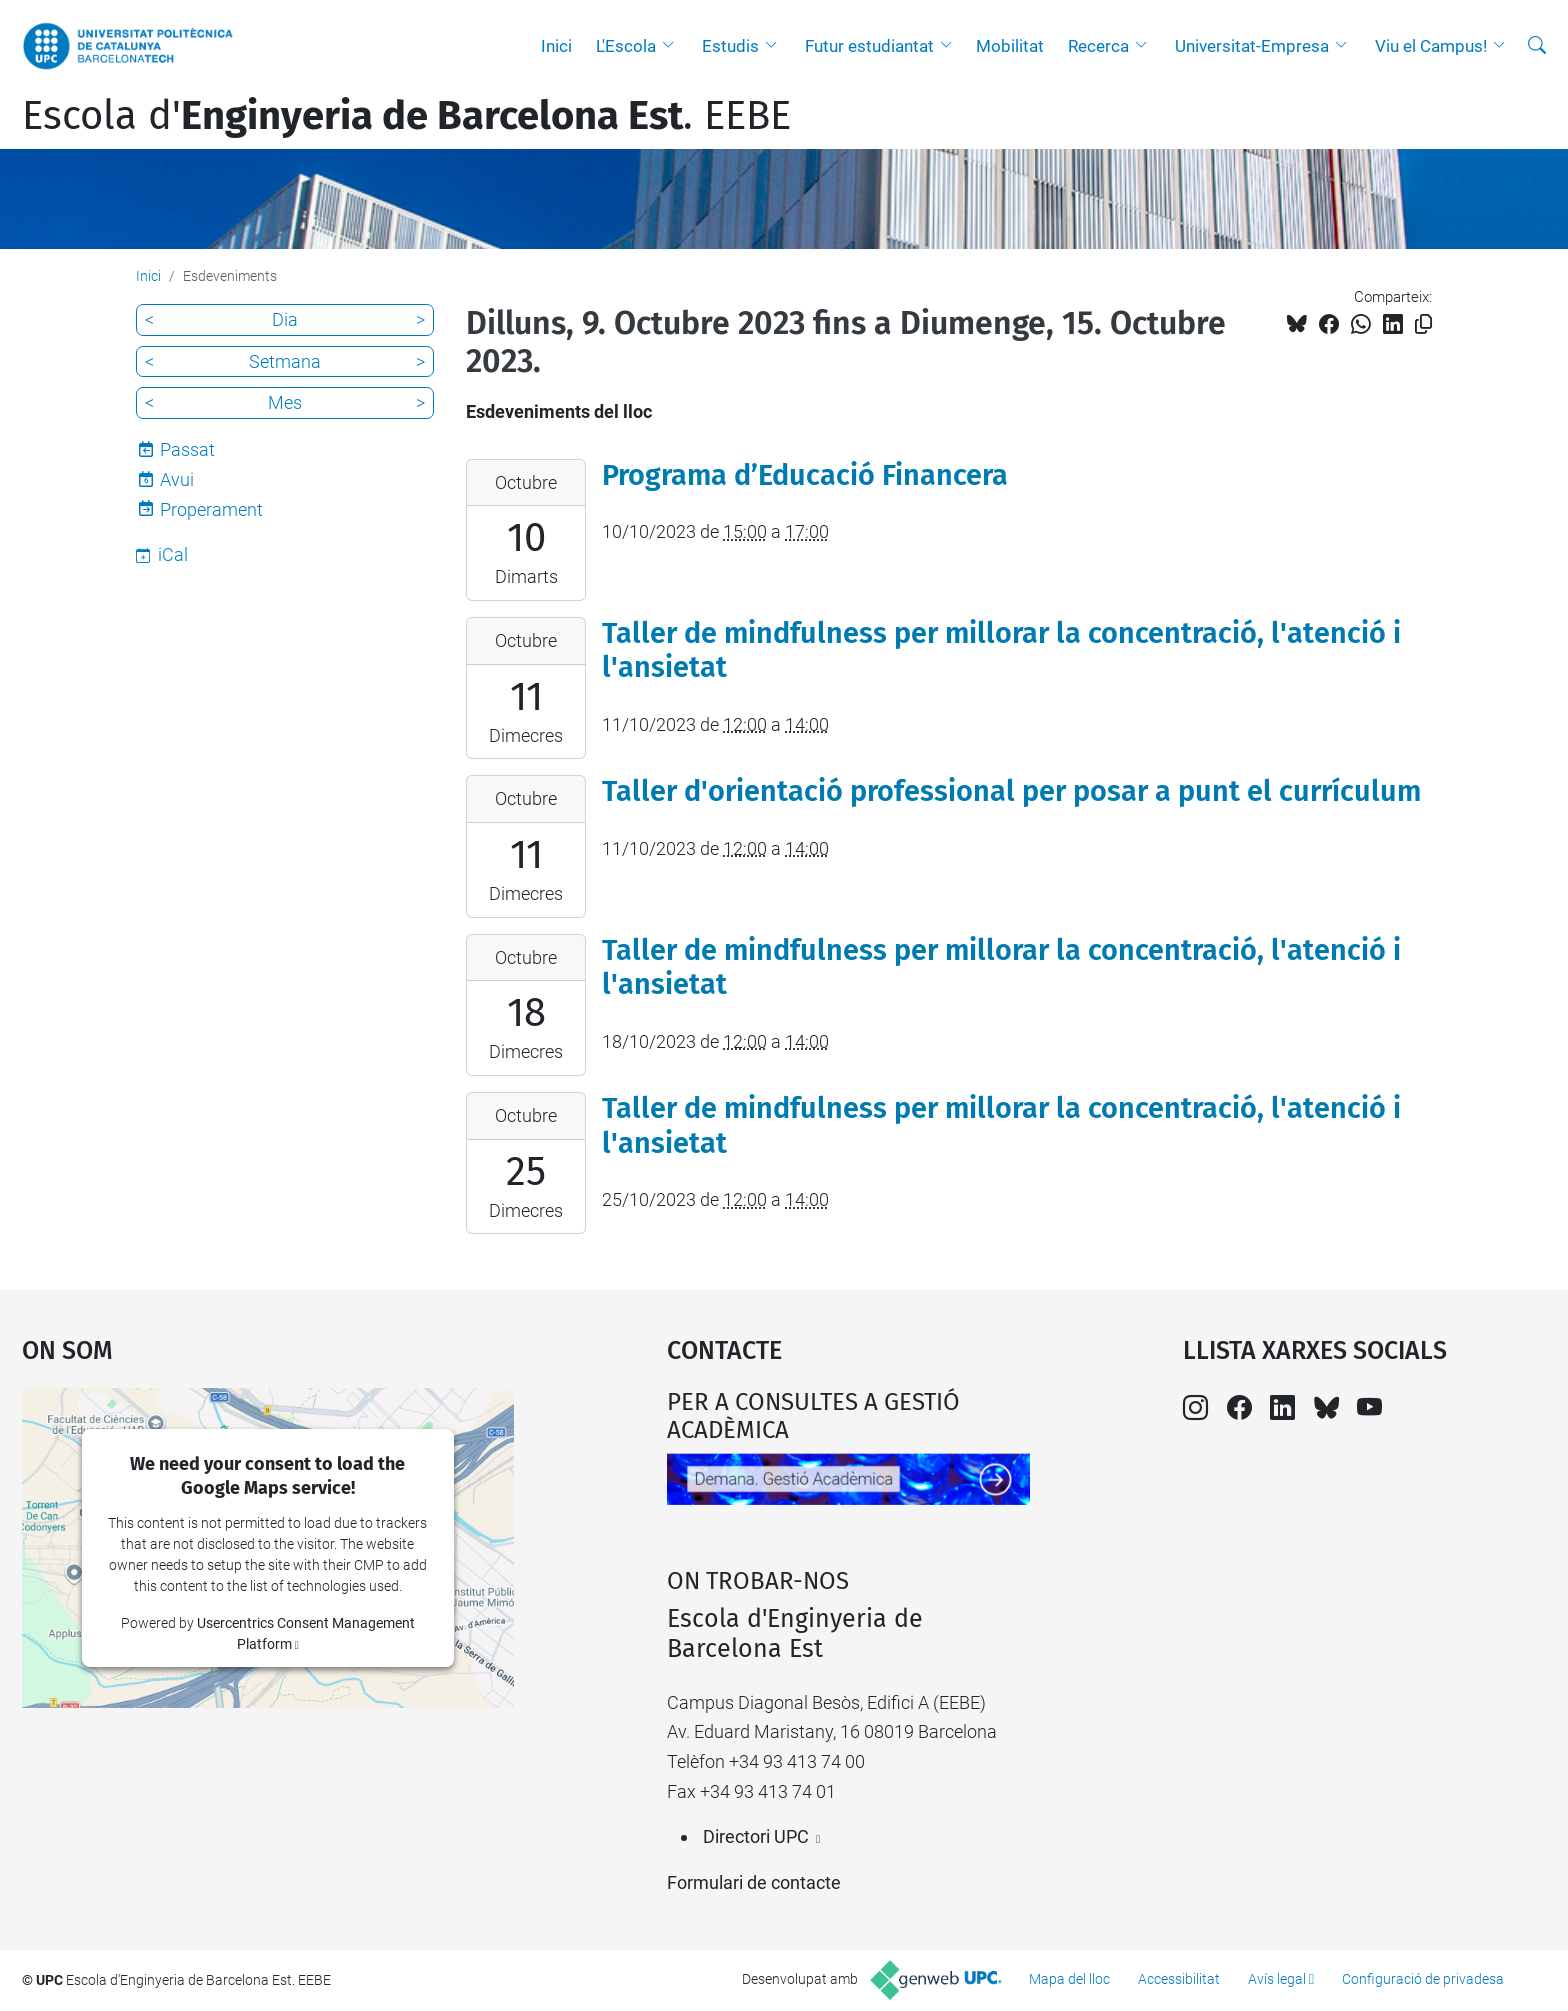  I want to click on [Cerca], so click(1537, 46).